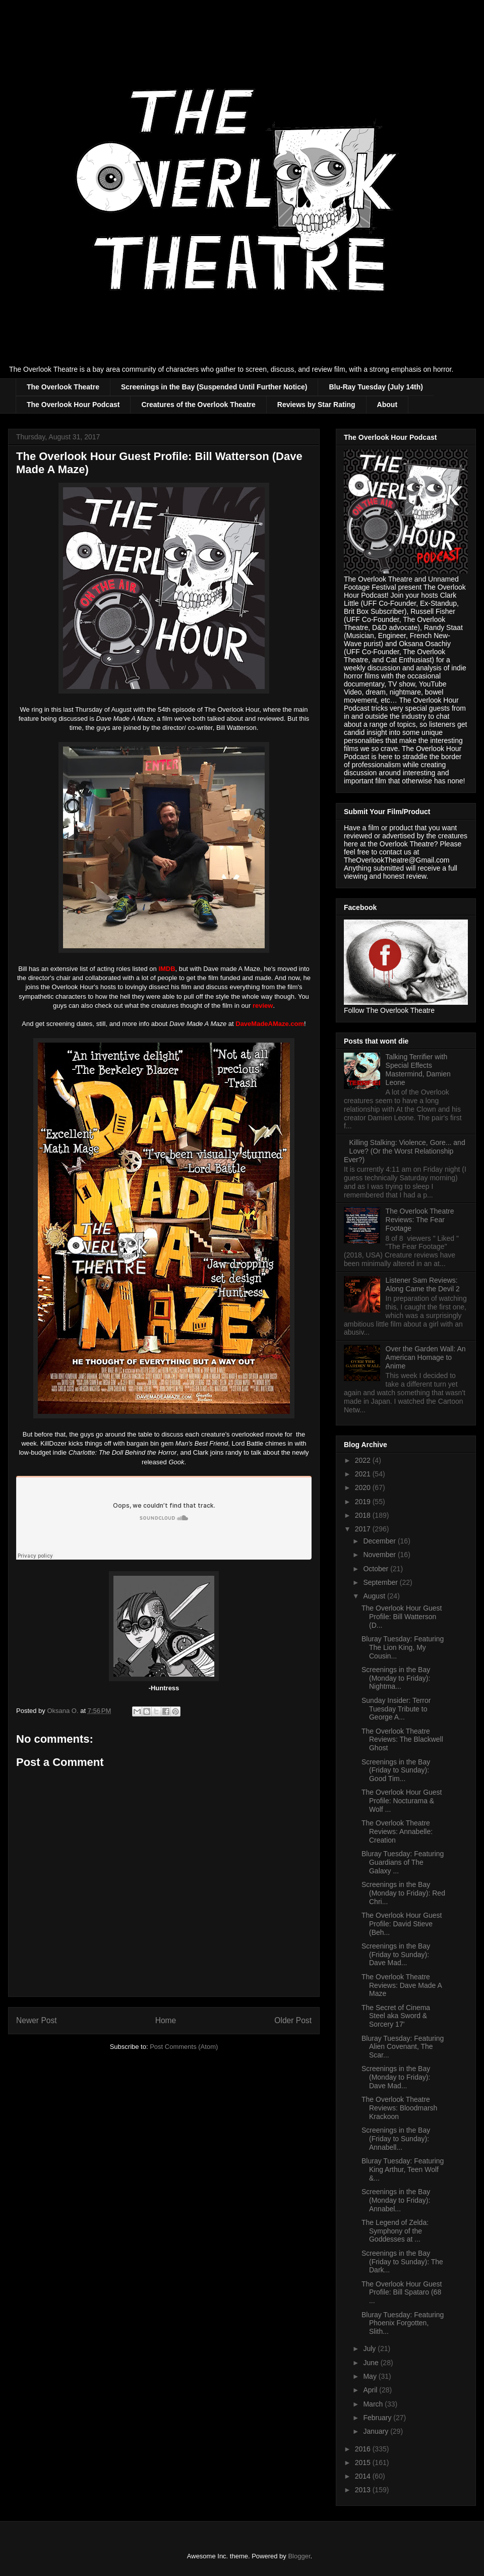 The image size is (484, 2576). Describe the element at coordinates (364, 2462) in the screenshot. I see `2015` at that location.